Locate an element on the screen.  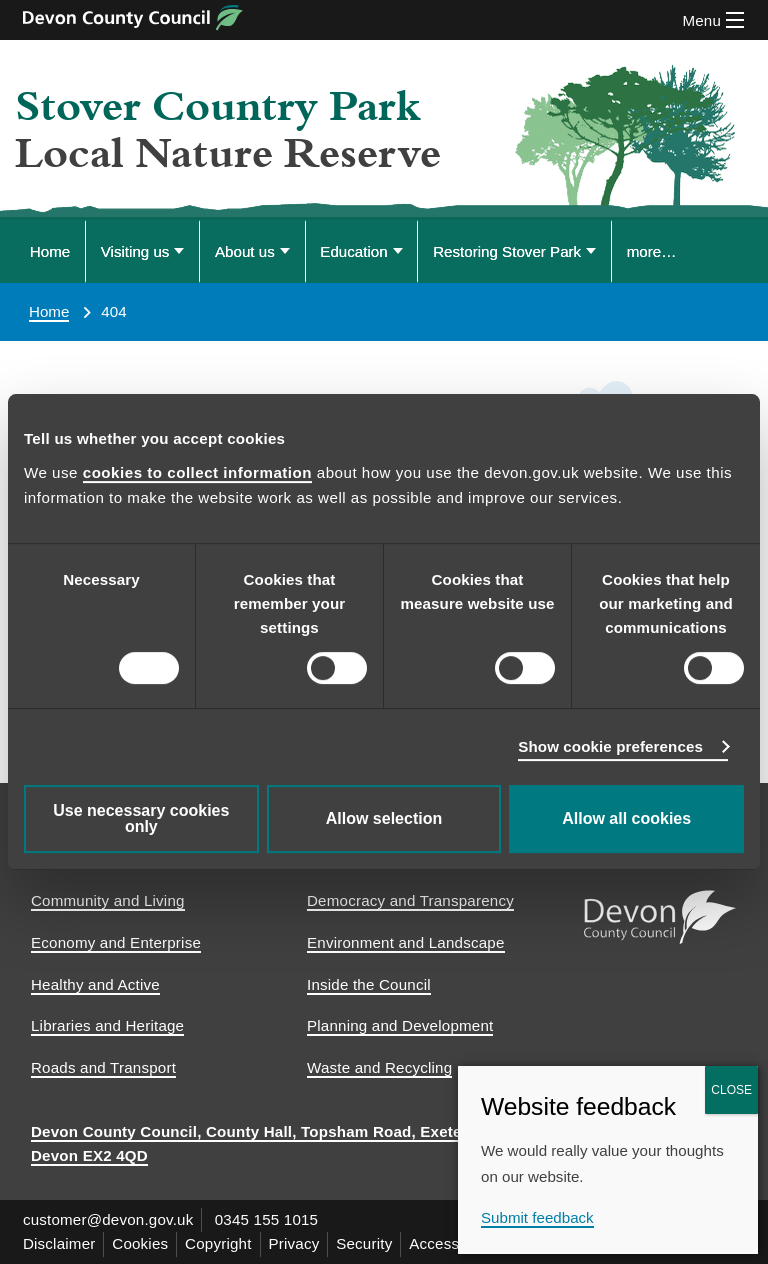
Home is located at coordinates (50, 251).